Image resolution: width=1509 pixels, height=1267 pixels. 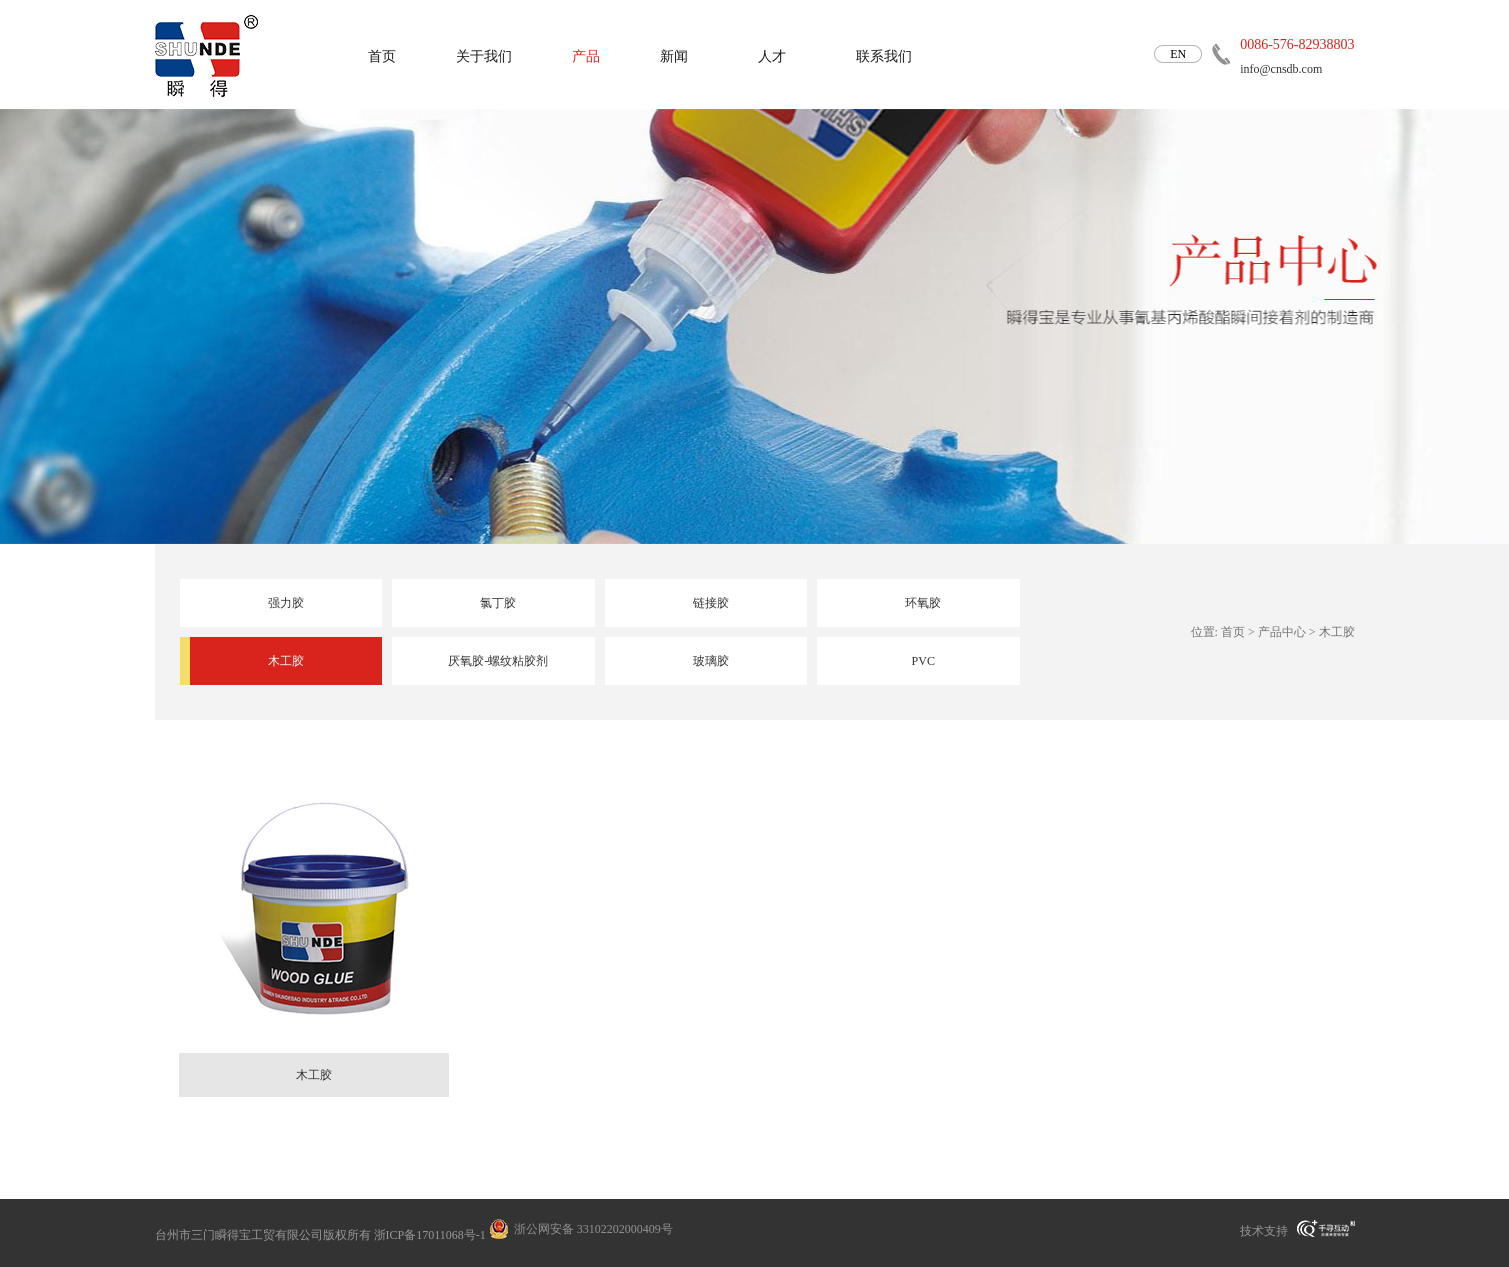 What do you see at coordinates (711, 603) in the screenshot?
I see `链接胶` at bounding box center [711, 603].